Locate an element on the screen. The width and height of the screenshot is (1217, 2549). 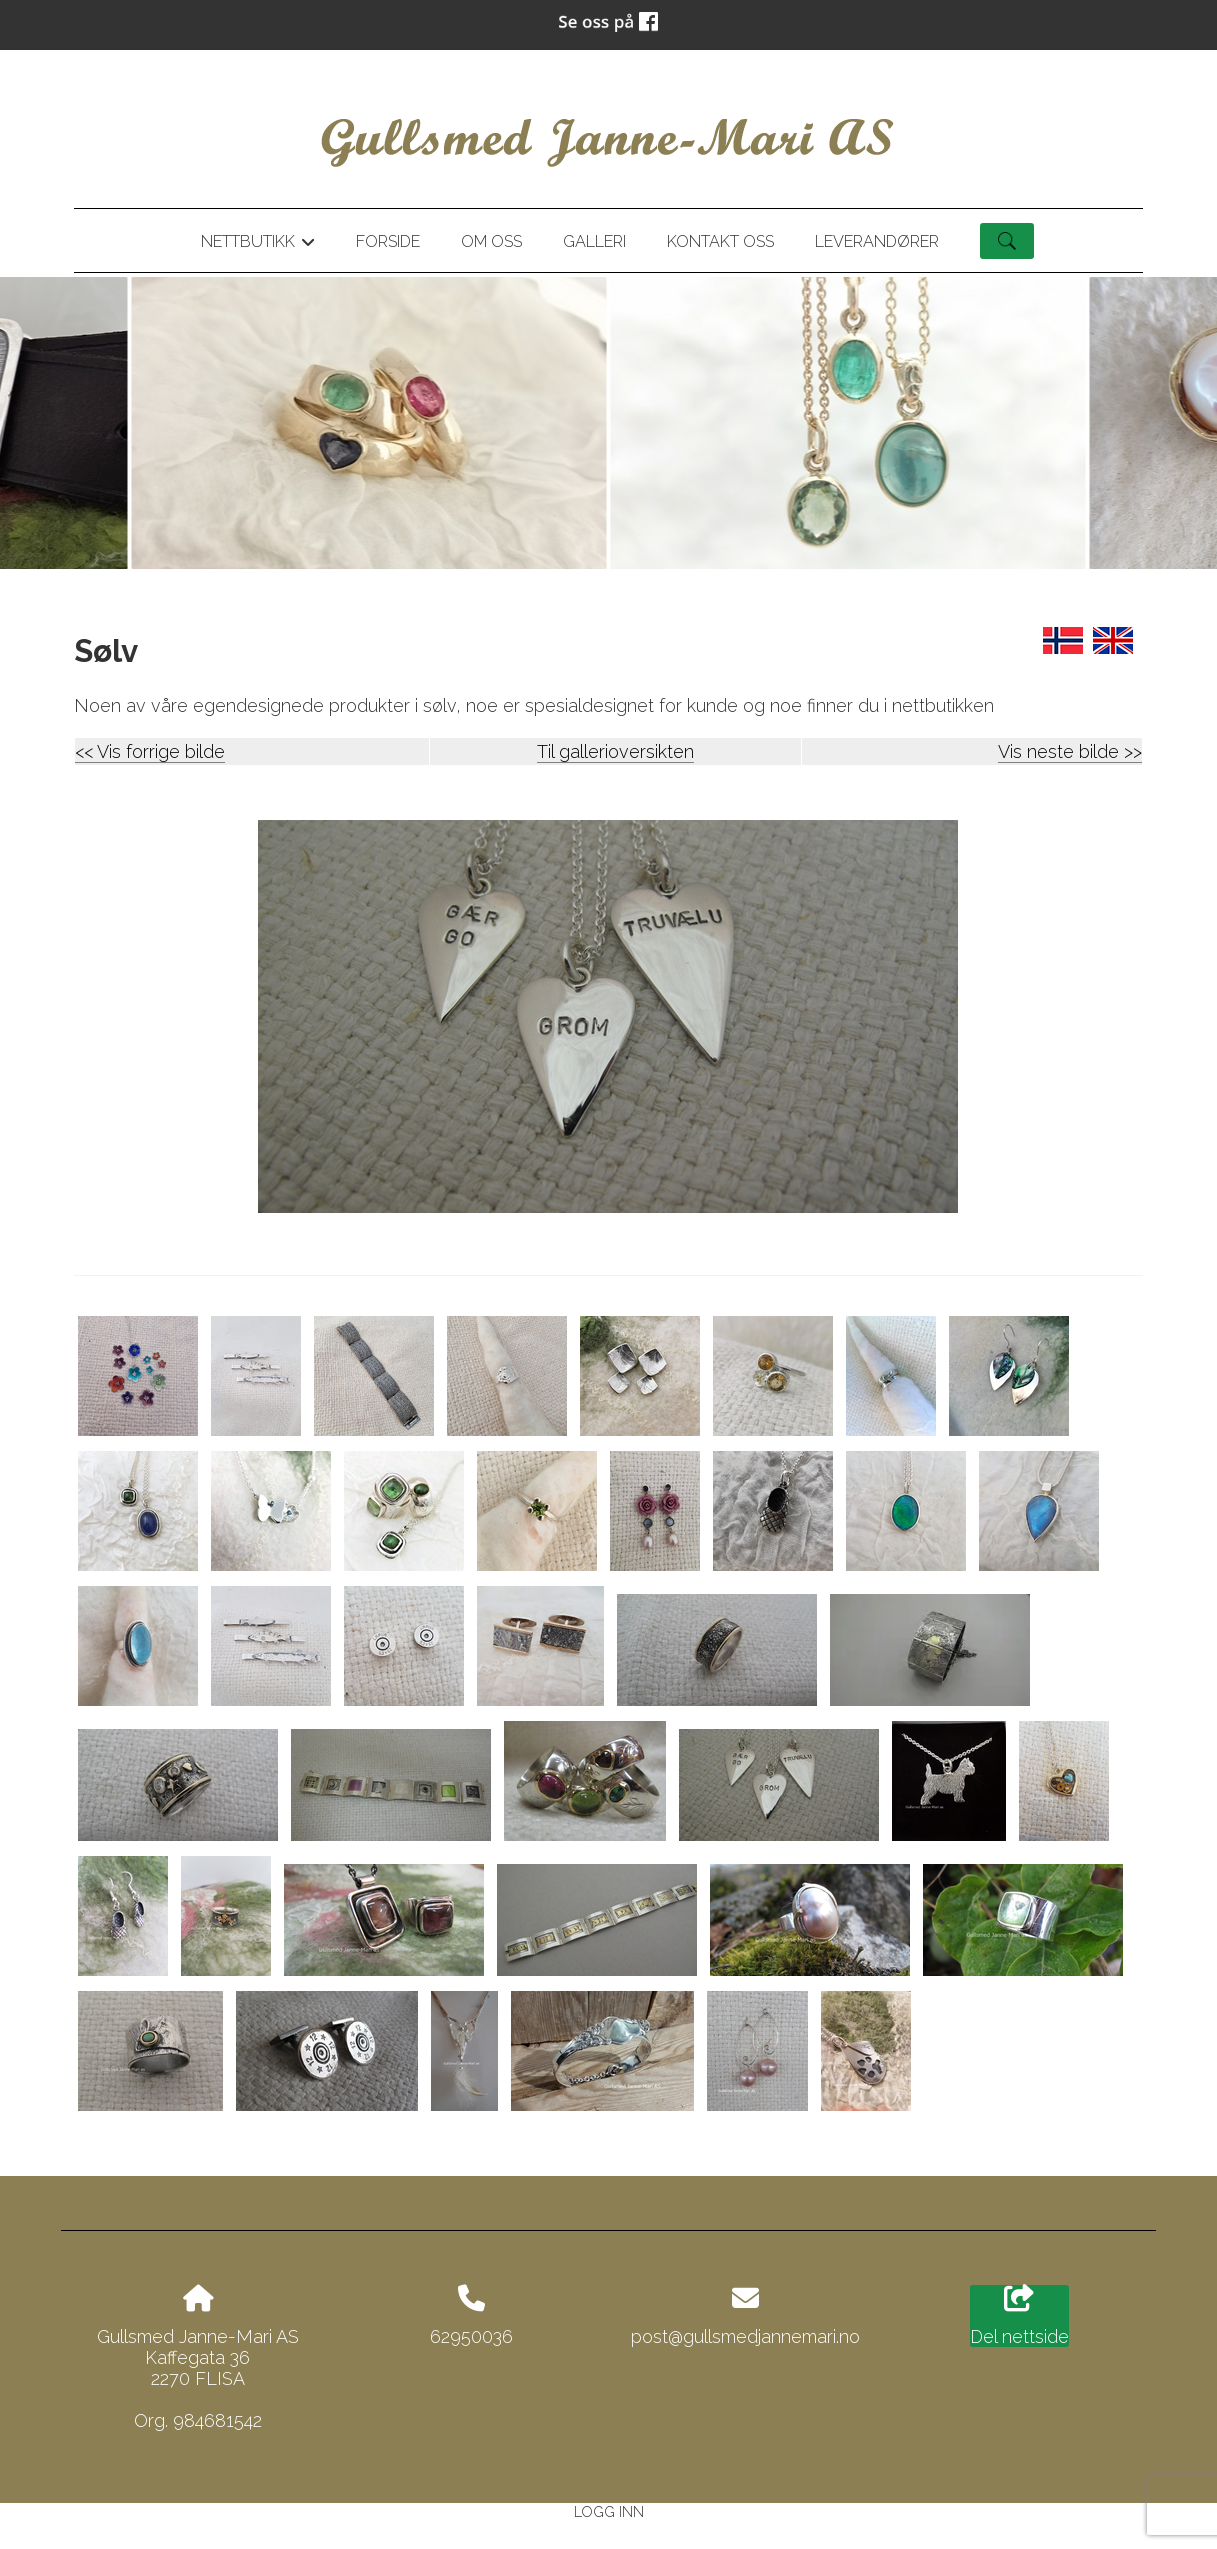
Del nettside is located at coordinates (1019, 2316).